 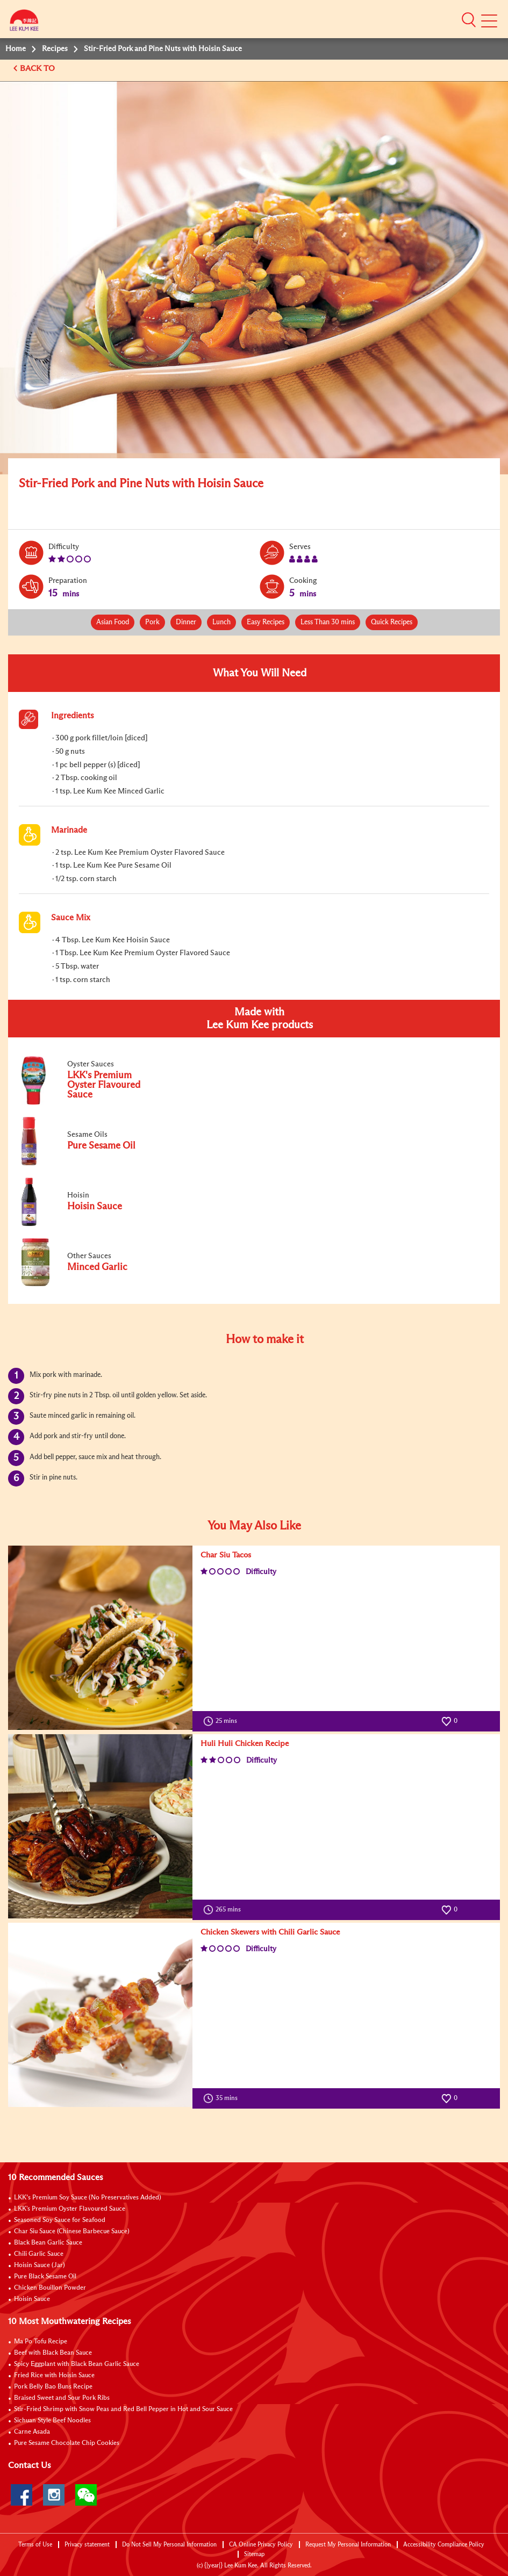 I want to click on Fried Rice with Hoisin Sauce, so click(x=54, y=2375).